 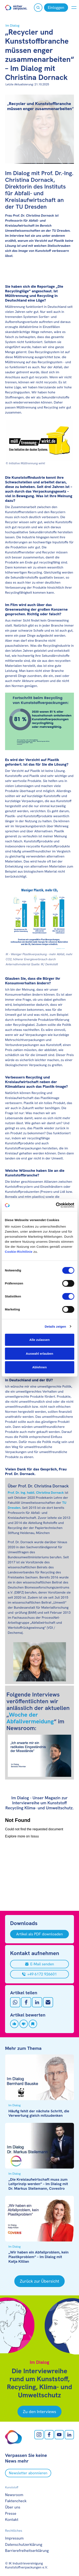 I want to click on [Youtube öffnen], so click(x=59, y=2434).